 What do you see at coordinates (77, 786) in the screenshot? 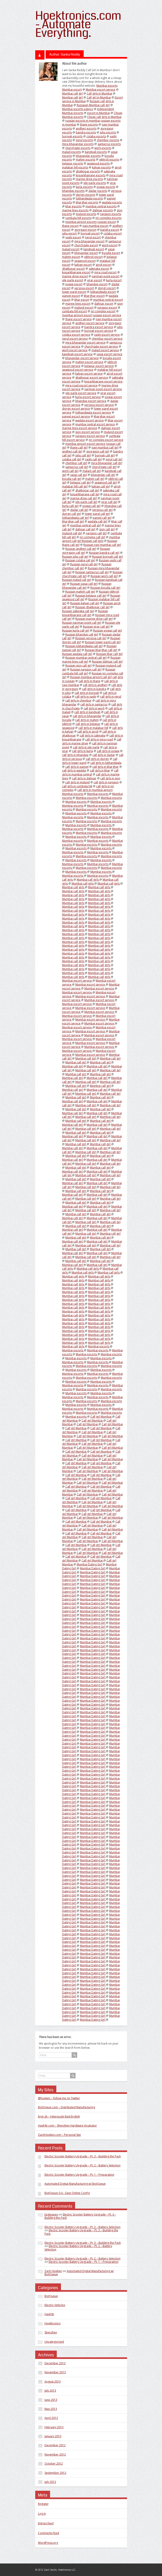
I see `call girls in cumbala hill` at bounding box center [77, 786].